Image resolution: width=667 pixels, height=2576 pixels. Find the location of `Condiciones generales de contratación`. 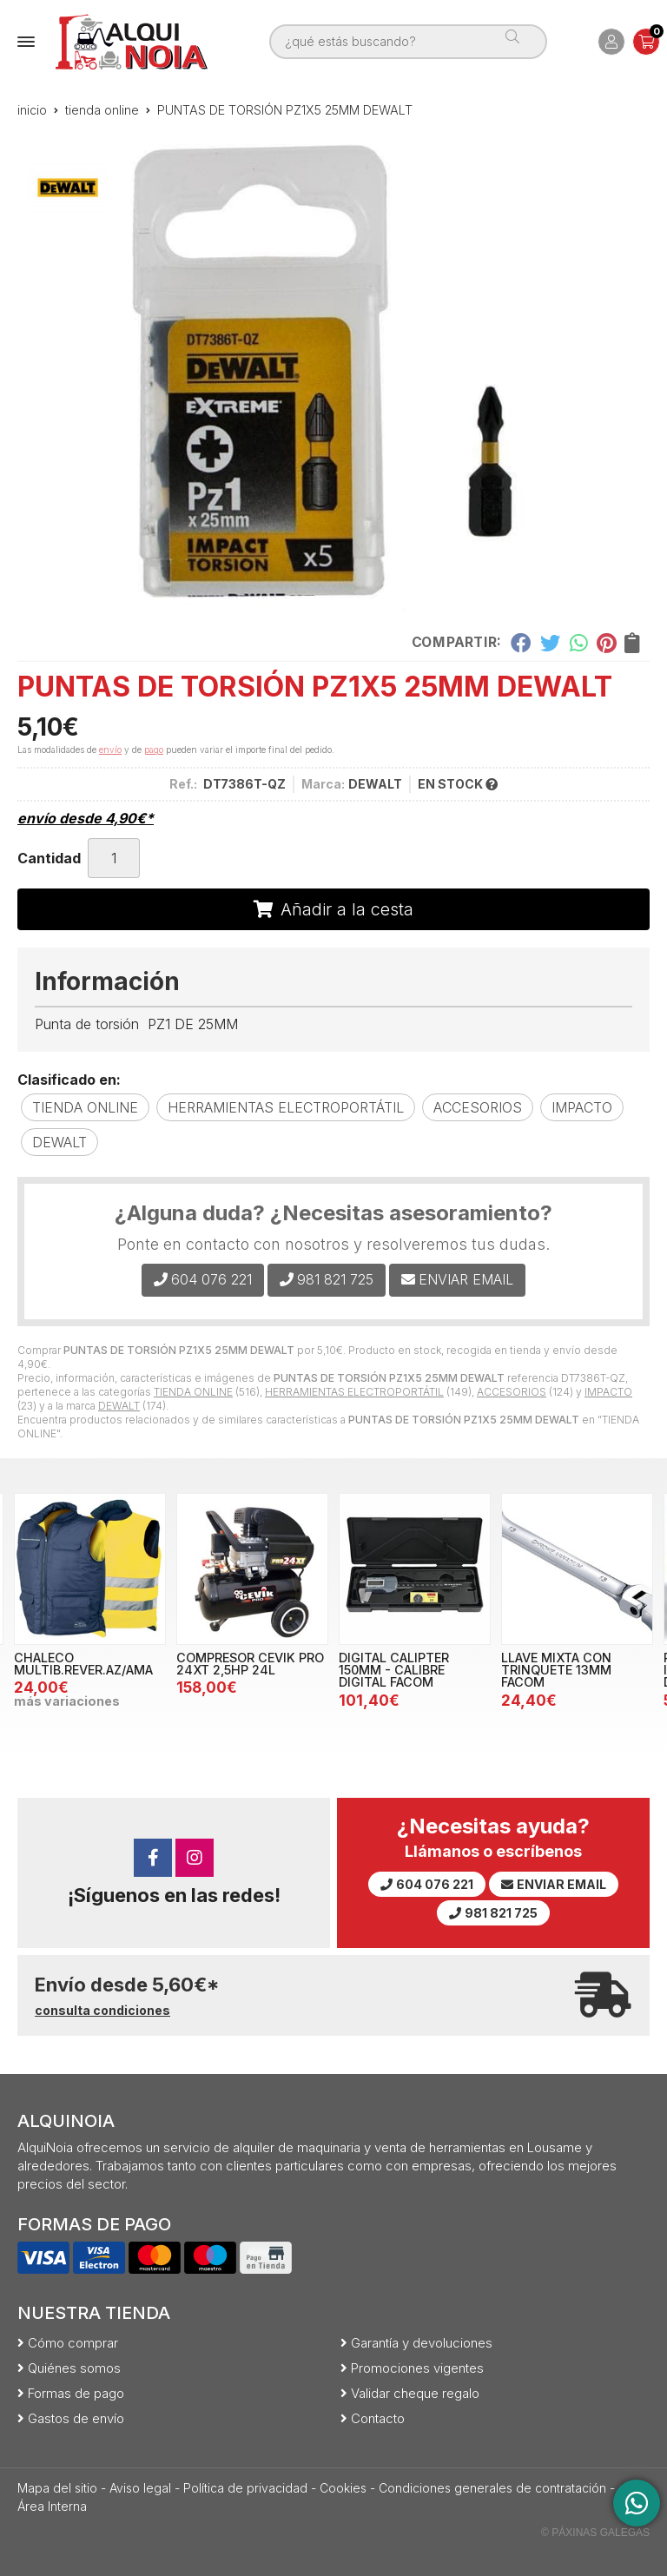

Condiciones generales de contratación is located at coordinates (492, 2487).